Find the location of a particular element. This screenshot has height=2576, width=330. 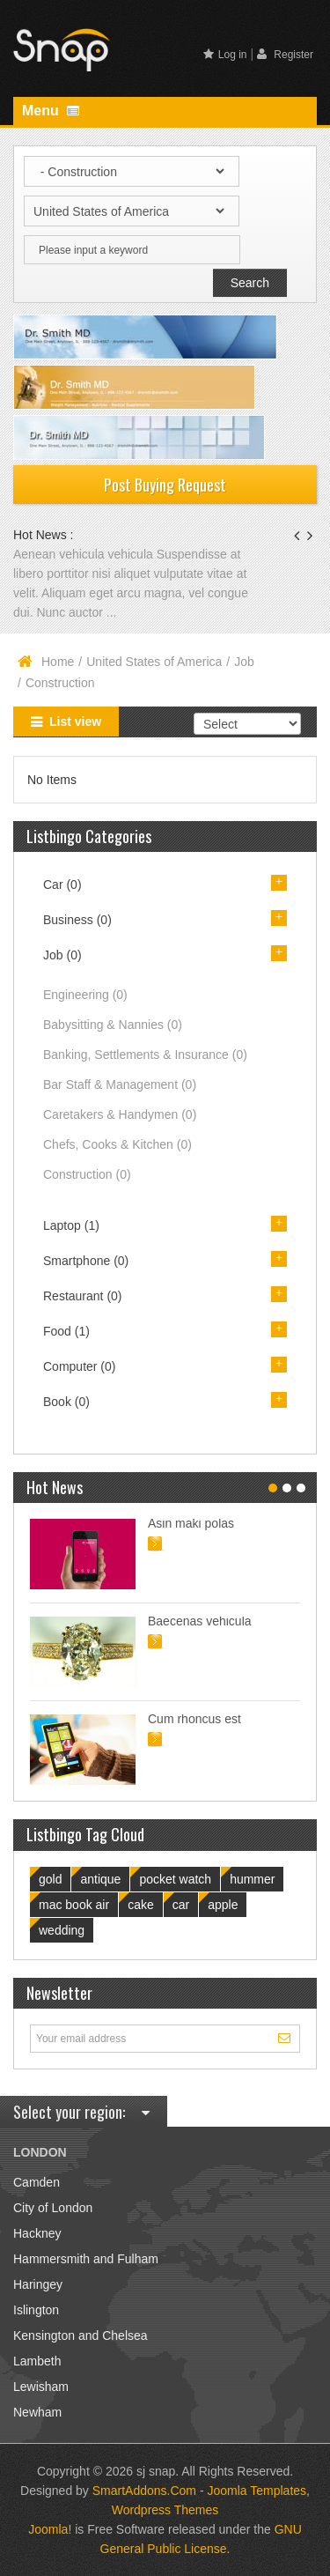

Joomla Templates is located at coordinates (256, 2490).